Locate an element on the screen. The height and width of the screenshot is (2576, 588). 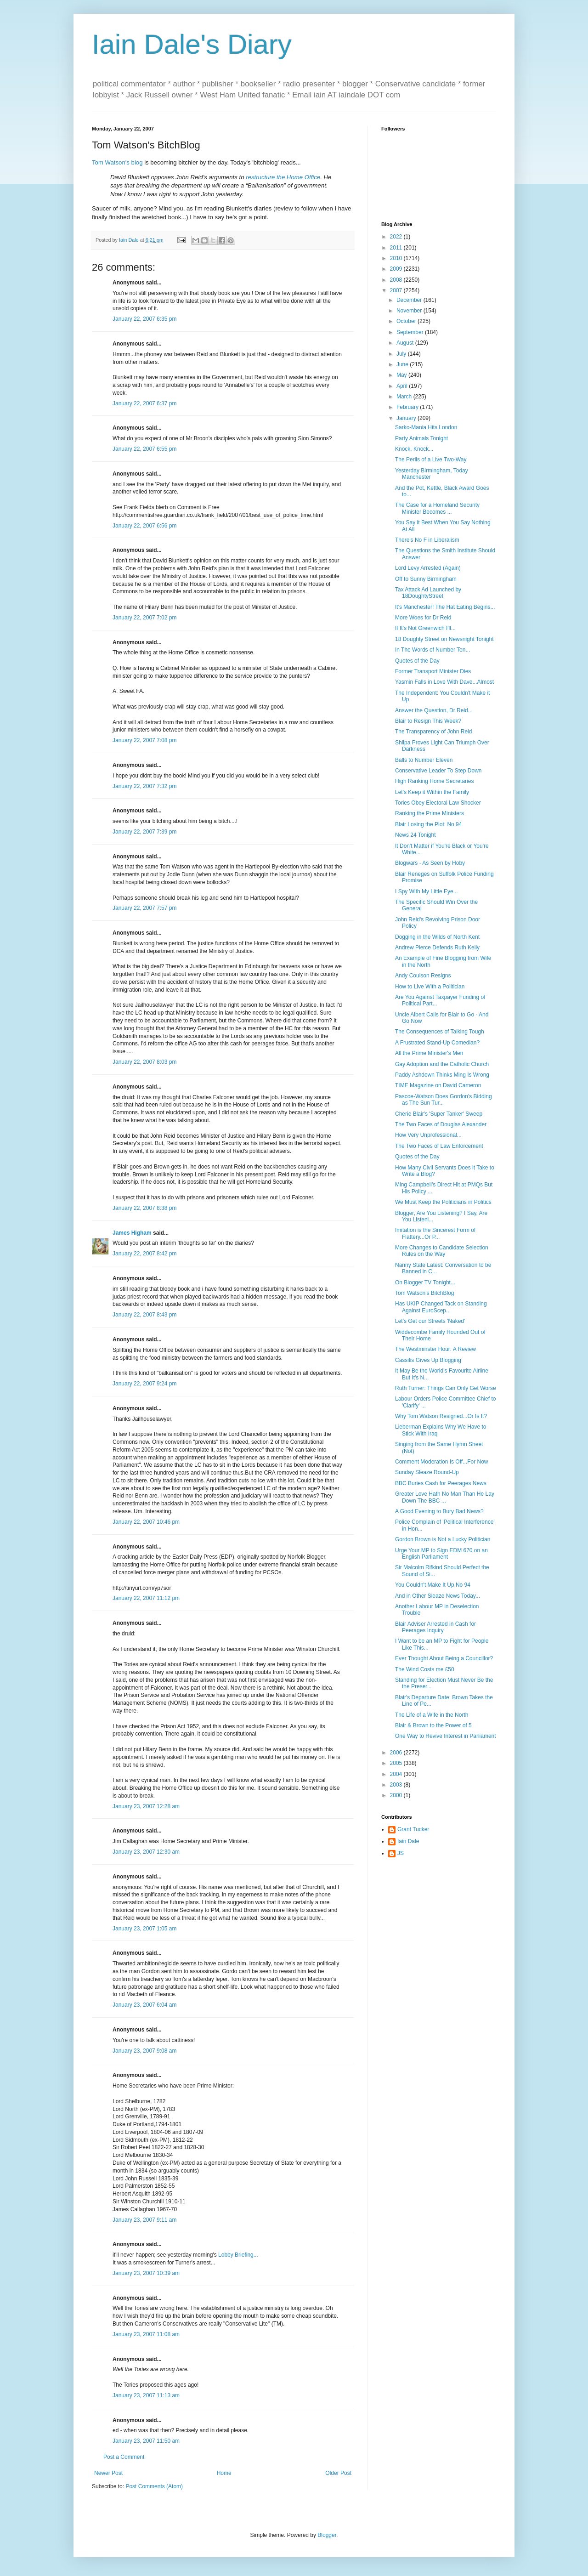
Let's Get our Streets 'Naked' is located at coordinates (430, 1321).